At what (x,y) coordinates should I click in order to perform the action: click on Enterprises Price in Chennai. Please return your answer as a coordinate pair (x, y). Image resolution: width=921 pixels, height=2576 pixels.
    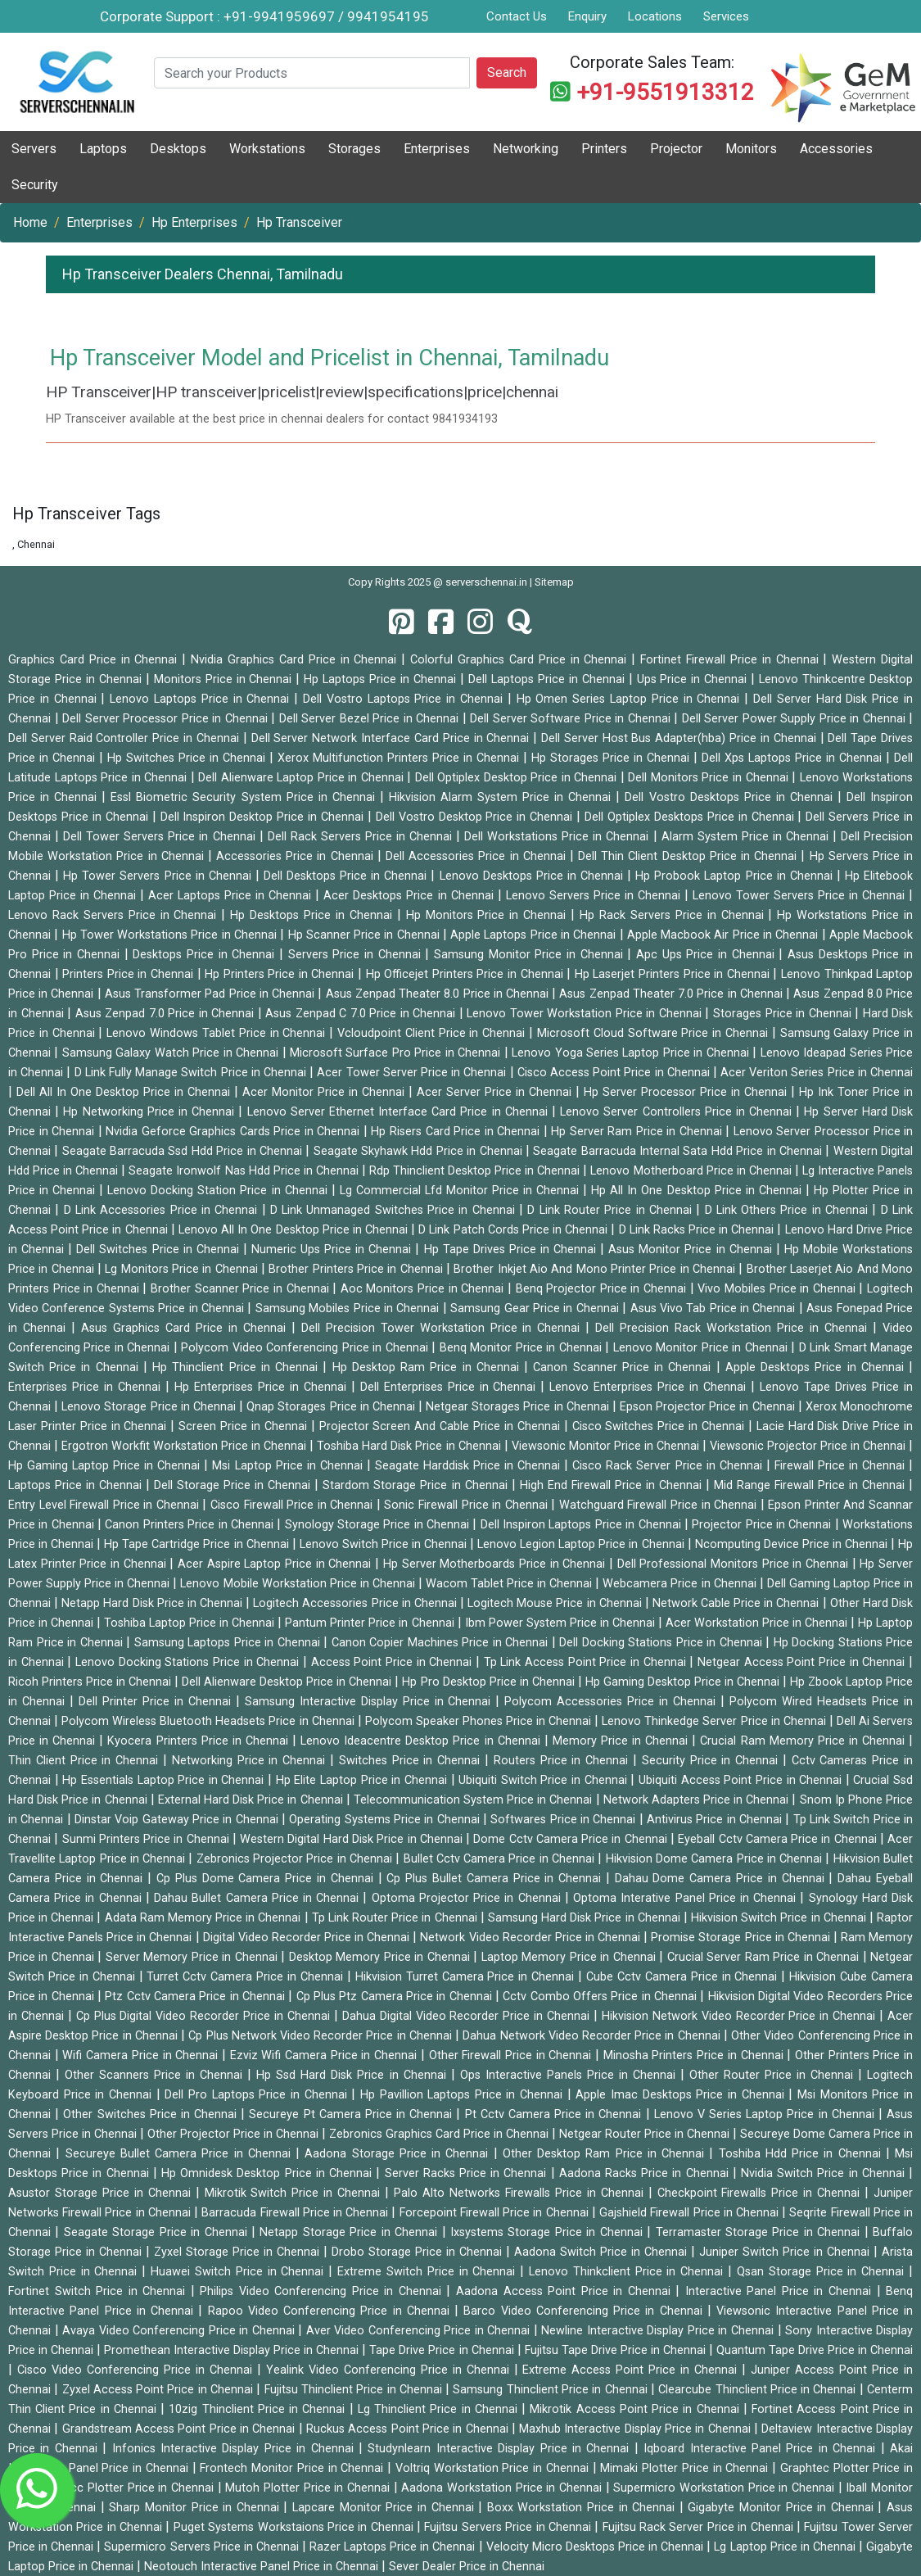
    Looking at the image, I should click on (86, 1387).